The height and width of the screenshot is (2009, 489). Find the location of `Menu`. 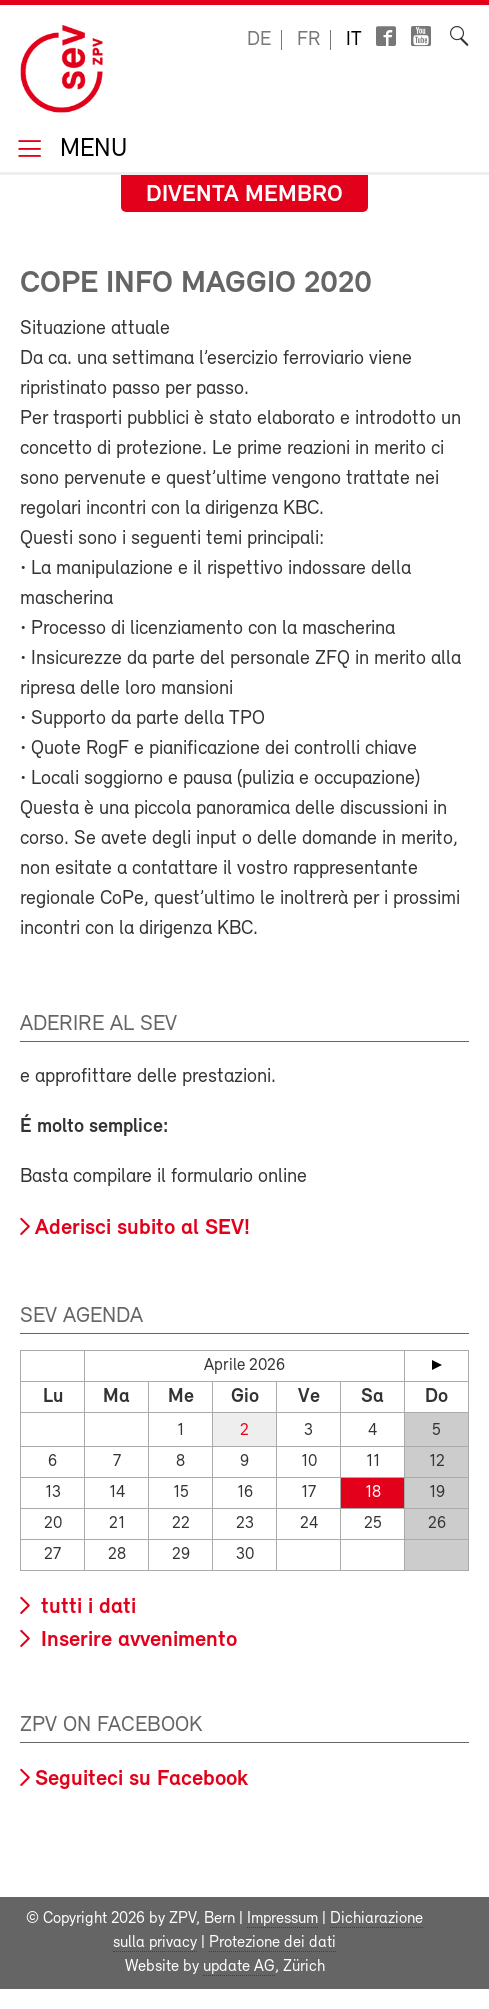

Menu is located at coordinates (90, 150).